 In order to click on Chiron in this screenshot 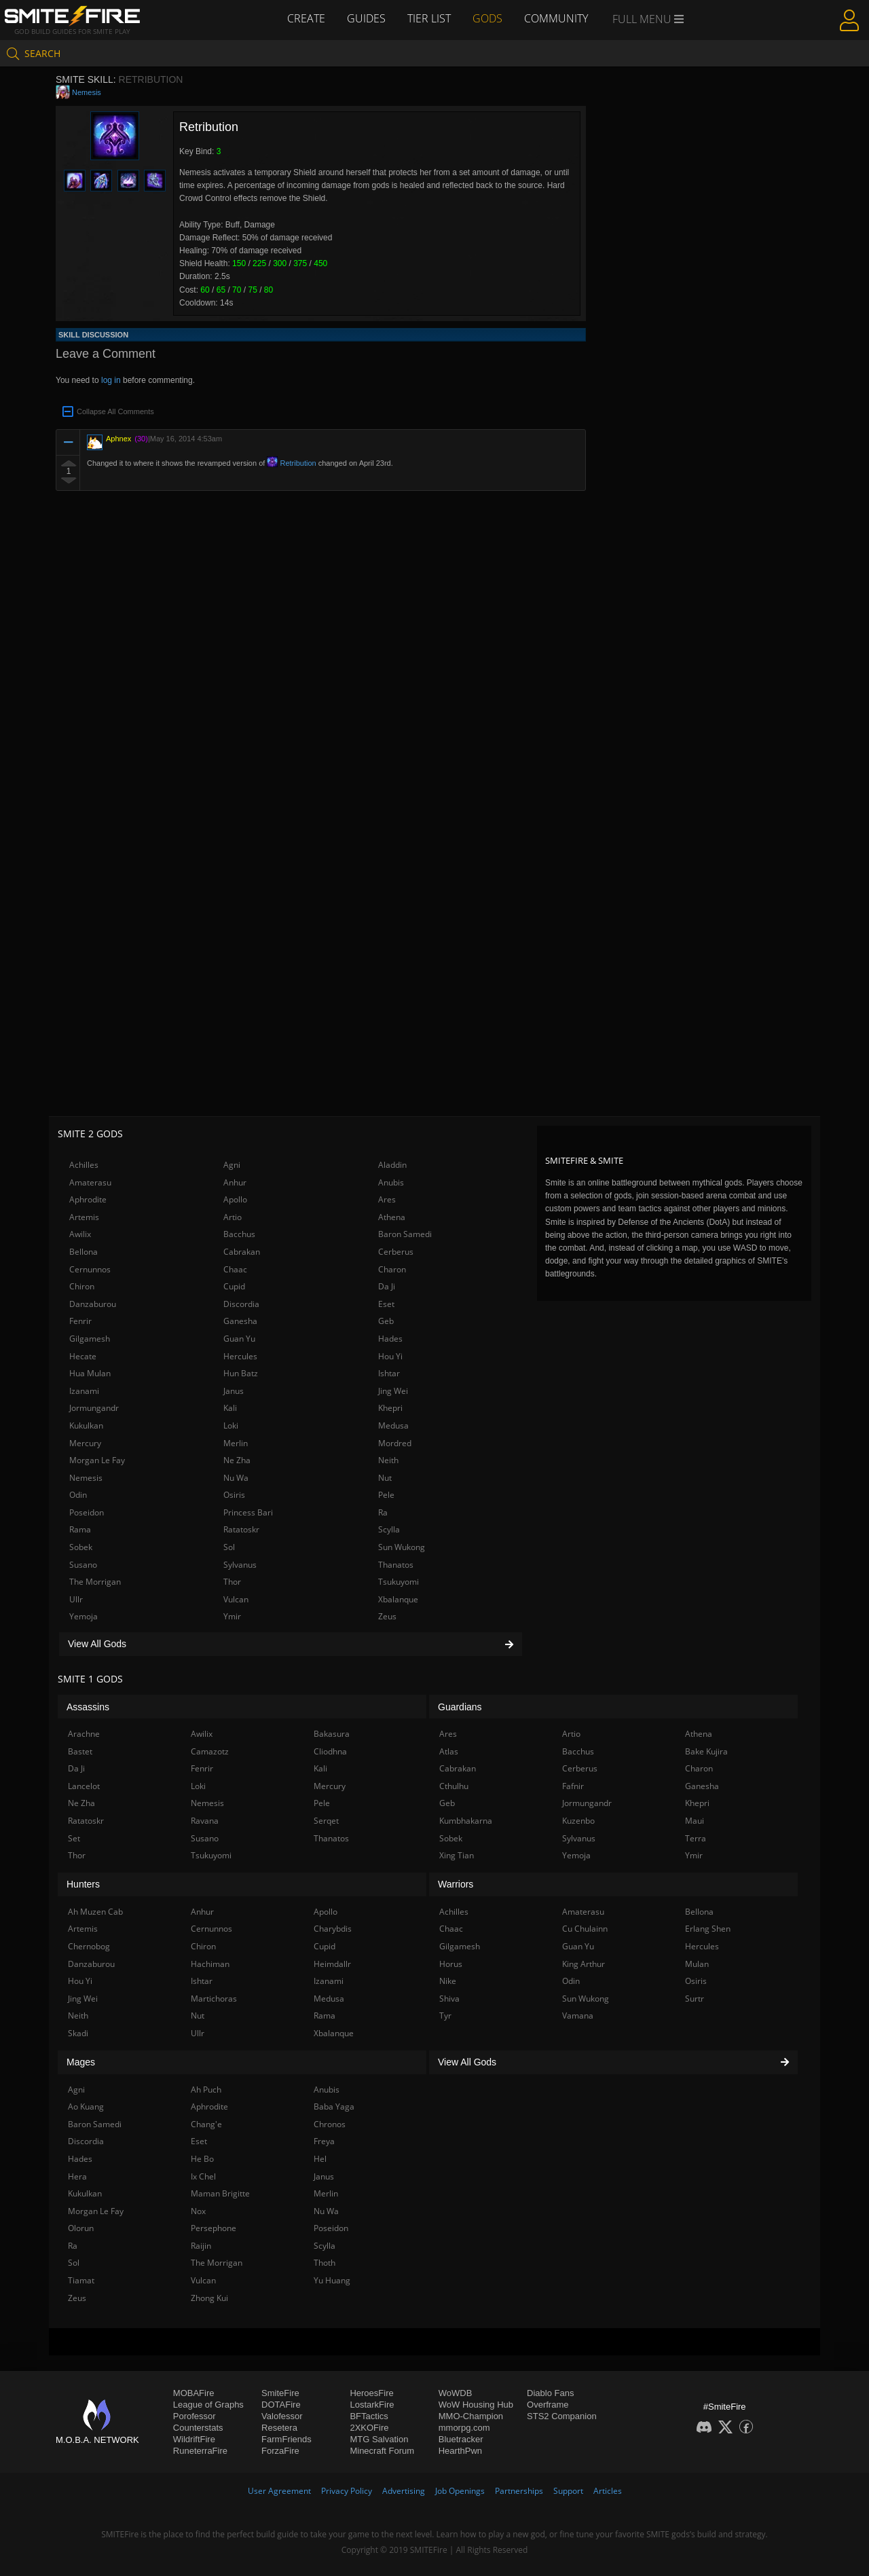, I will do `click(81, 1286)`.